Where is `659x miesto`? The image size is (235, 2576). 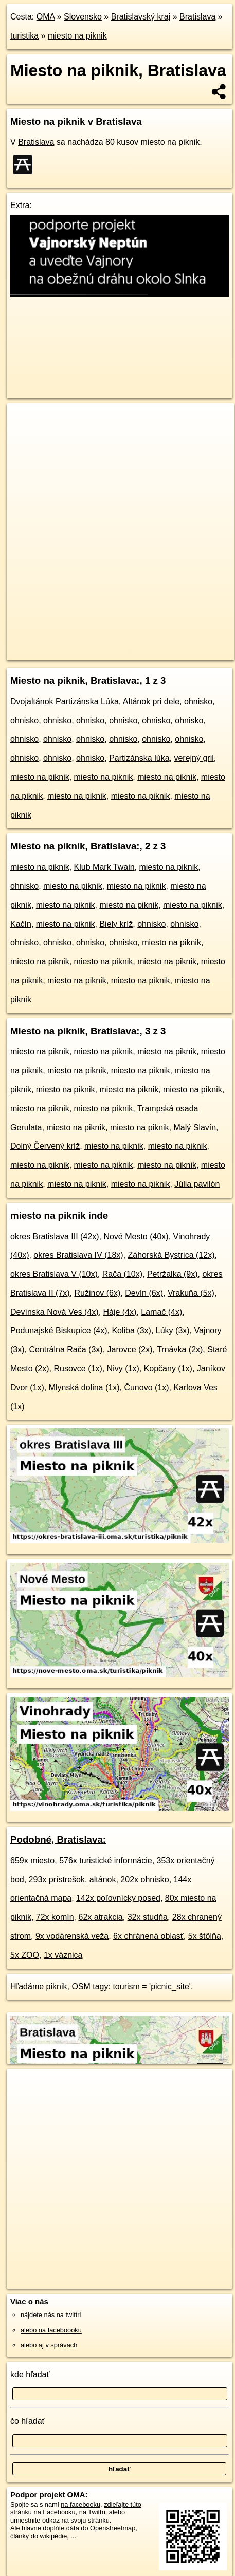 659x miesto is located at coordinates (32, 1860).